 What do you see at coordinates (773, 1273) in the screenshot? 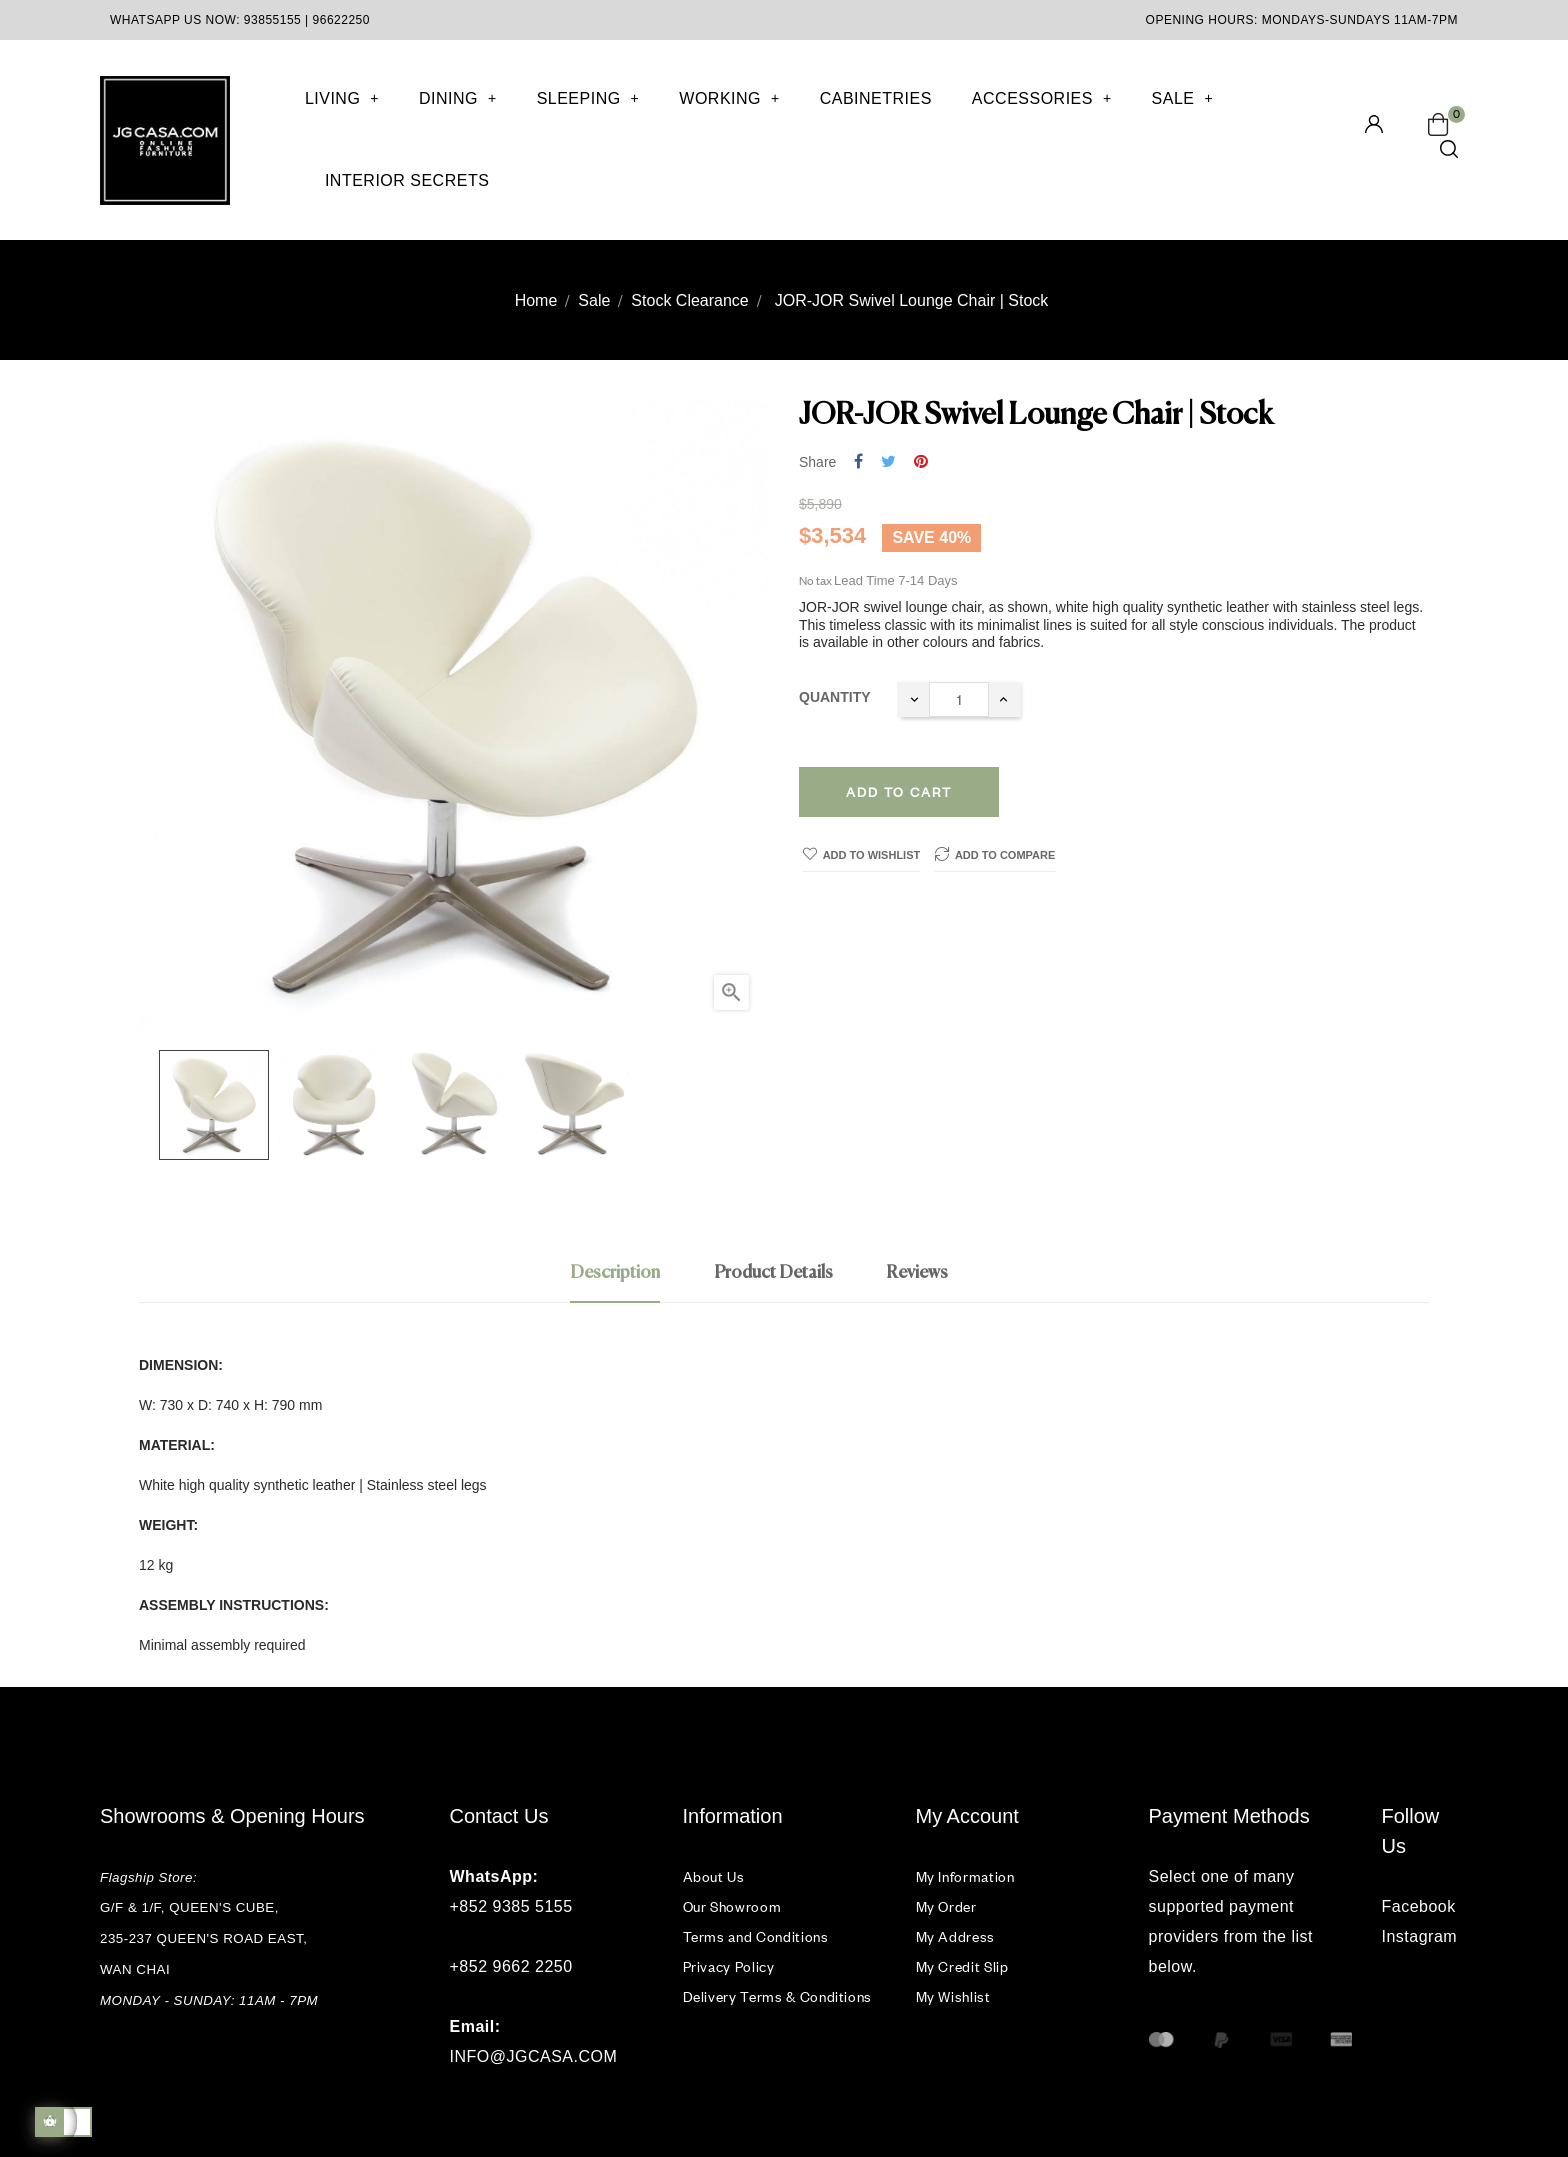
I see `Product Details [tab]` at bounding box center [773, 1273].